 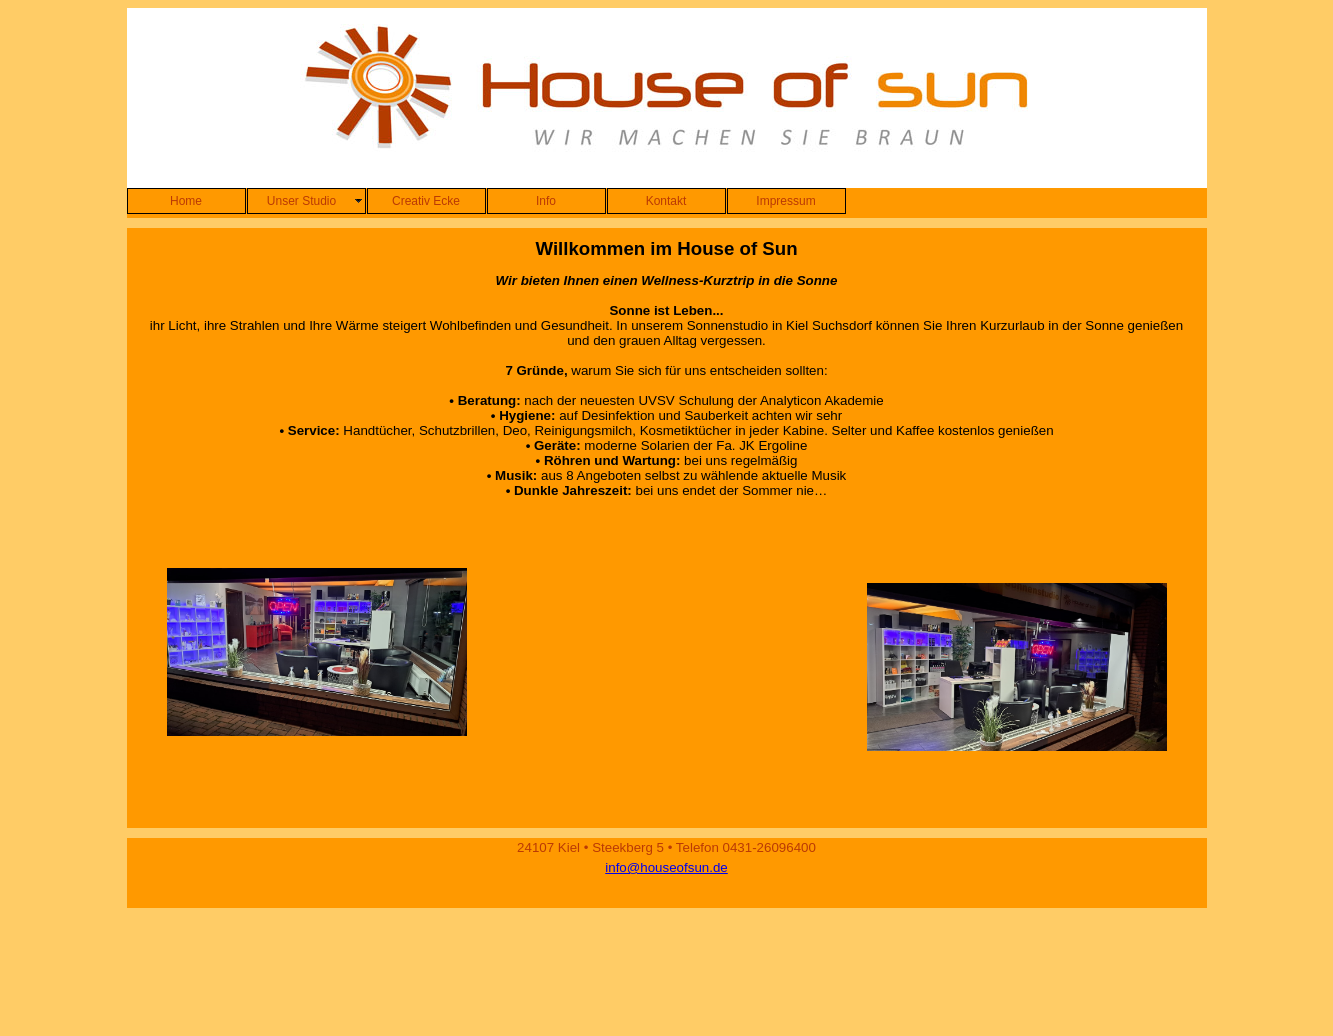 I want to click on Unser Studio, so click(x=301, y=201).